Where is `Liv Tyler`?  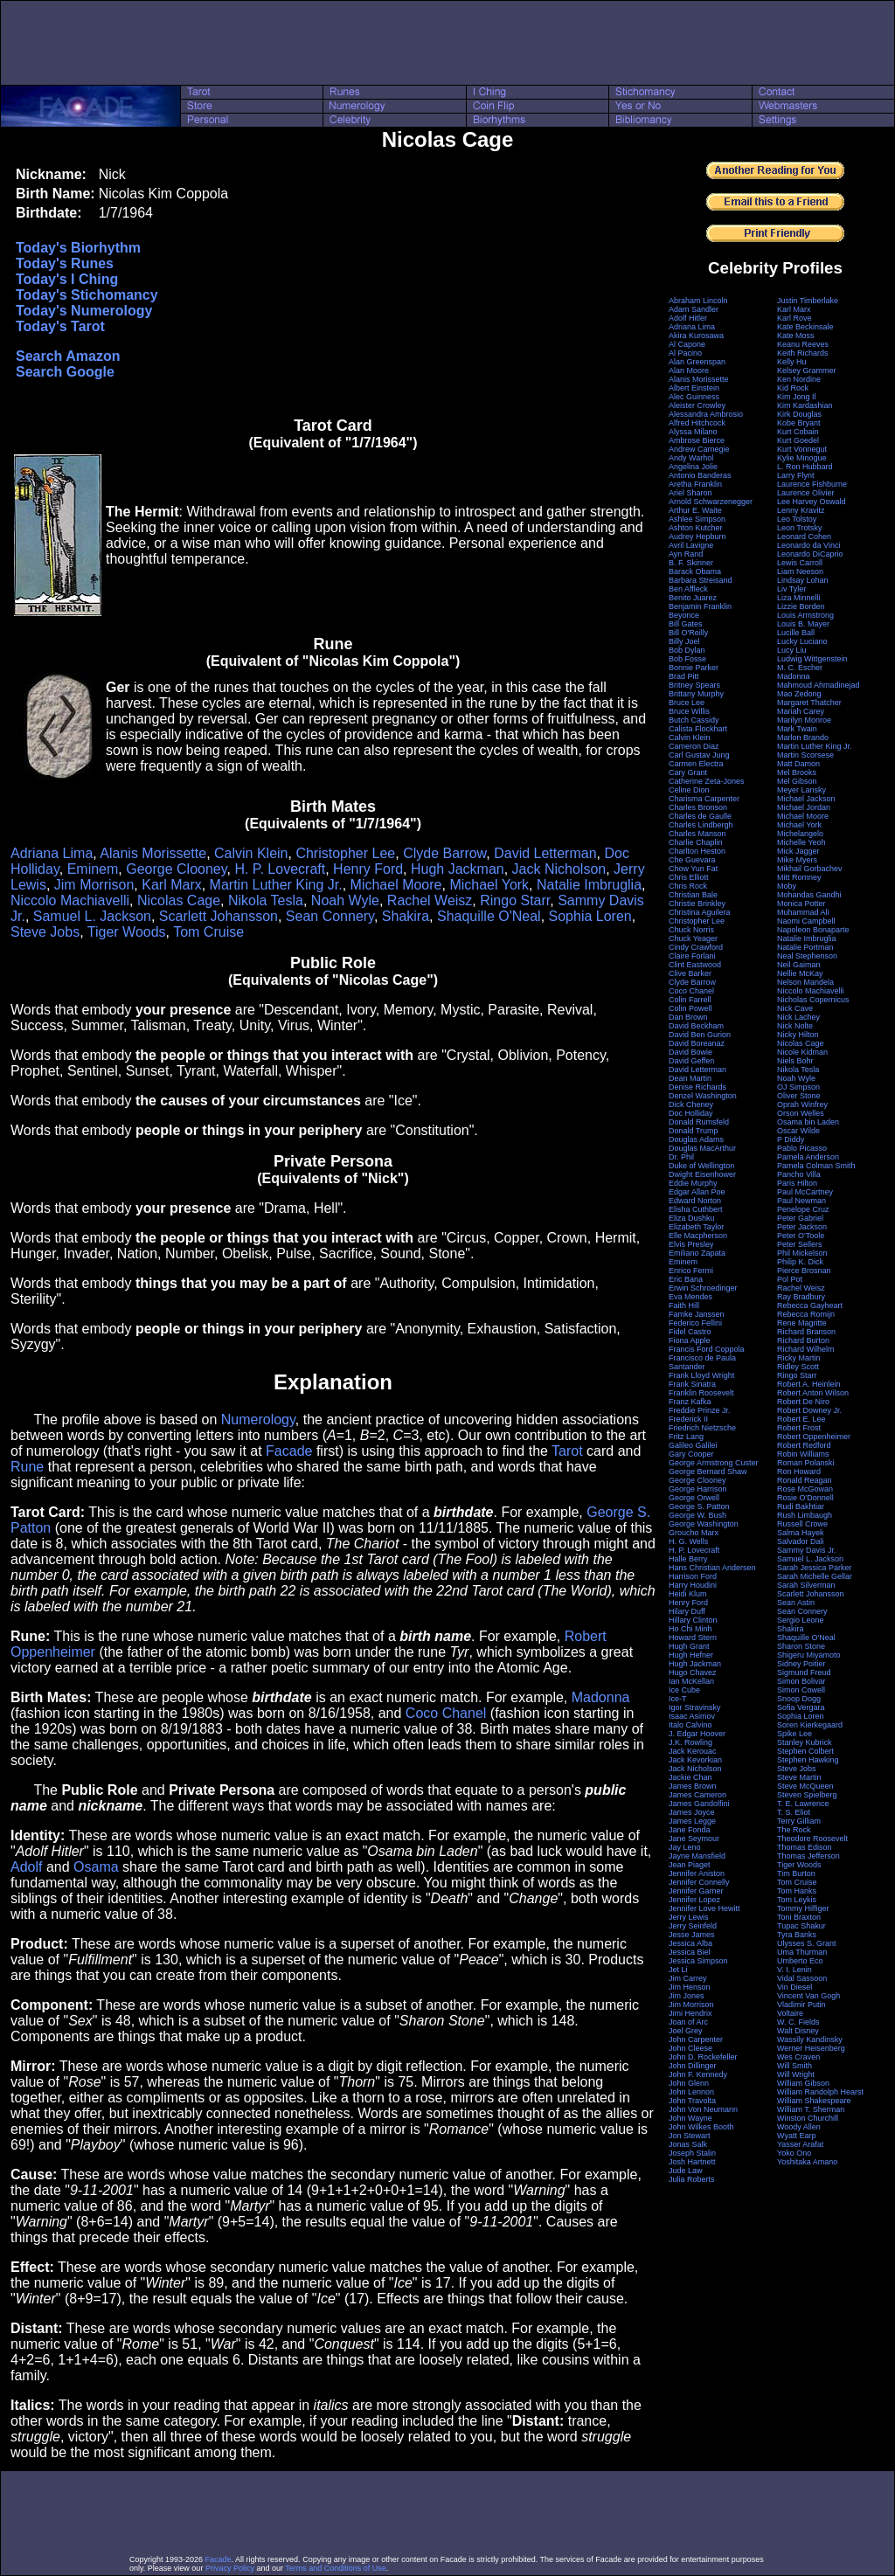
Liv Tyler is located at coordinates (791, 589).